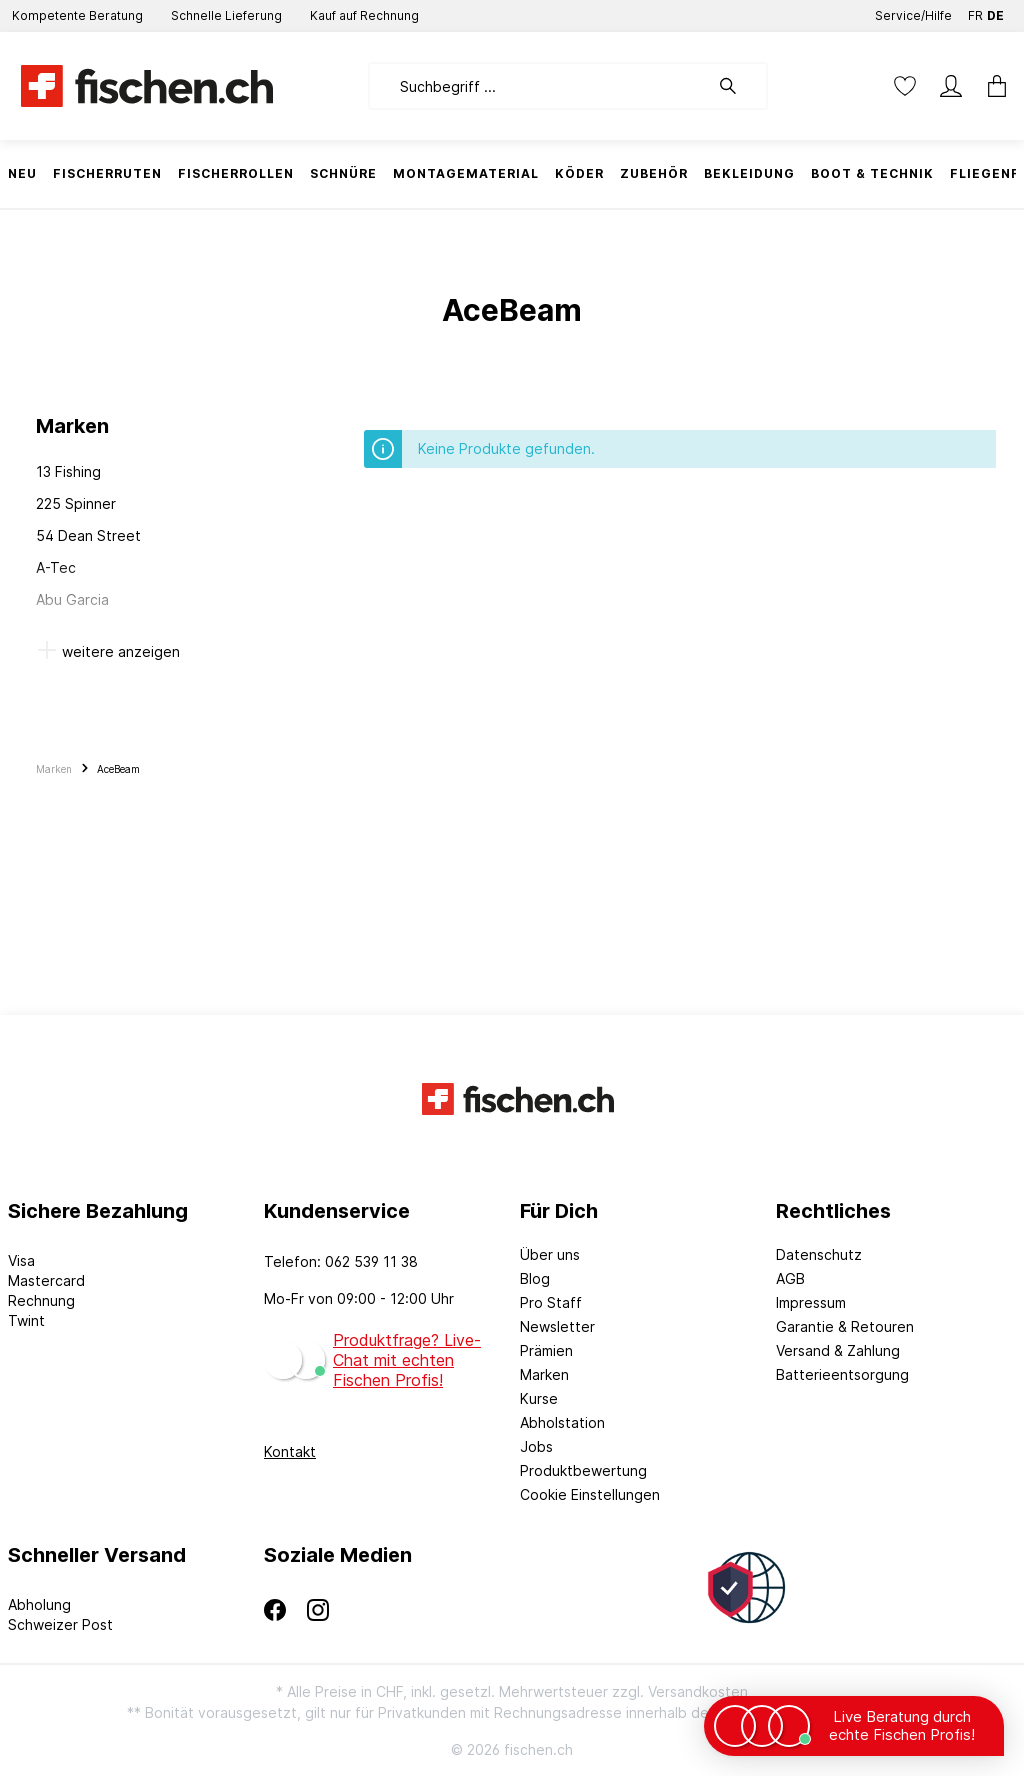 The width and height of the screenshot is (1024, 1776). Describe the element at coordinates (975, 11) in the screenshot. I see `FR` at that location.